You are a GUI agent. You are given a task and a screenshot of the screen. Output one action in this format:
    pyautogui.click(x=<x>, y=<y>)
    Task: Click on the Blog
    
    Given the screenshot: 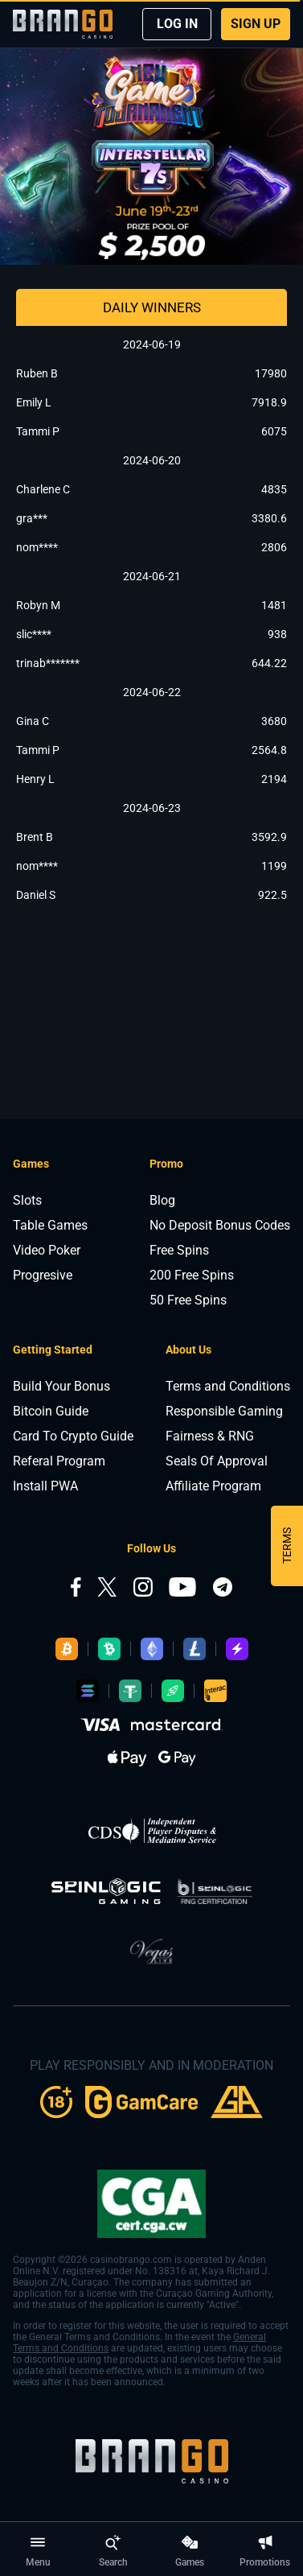 What is the action you would take?
    pyautogui.click(x=162, y=1200)
    